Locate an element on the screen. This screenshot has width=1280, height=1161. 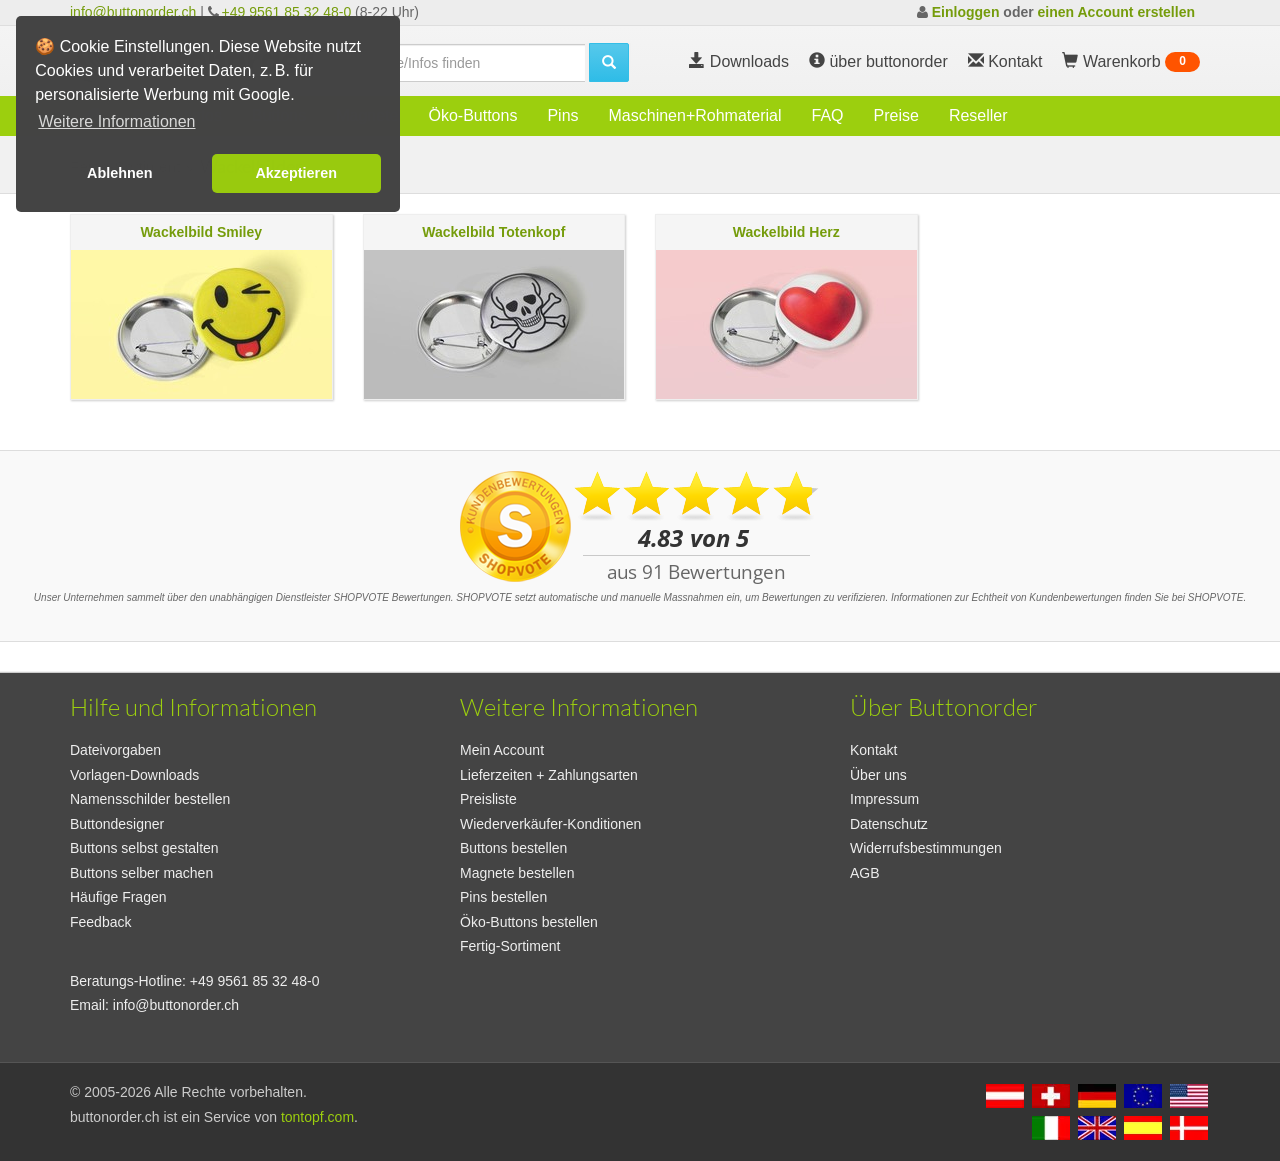
FAQ is located at coordinates (828, 115).